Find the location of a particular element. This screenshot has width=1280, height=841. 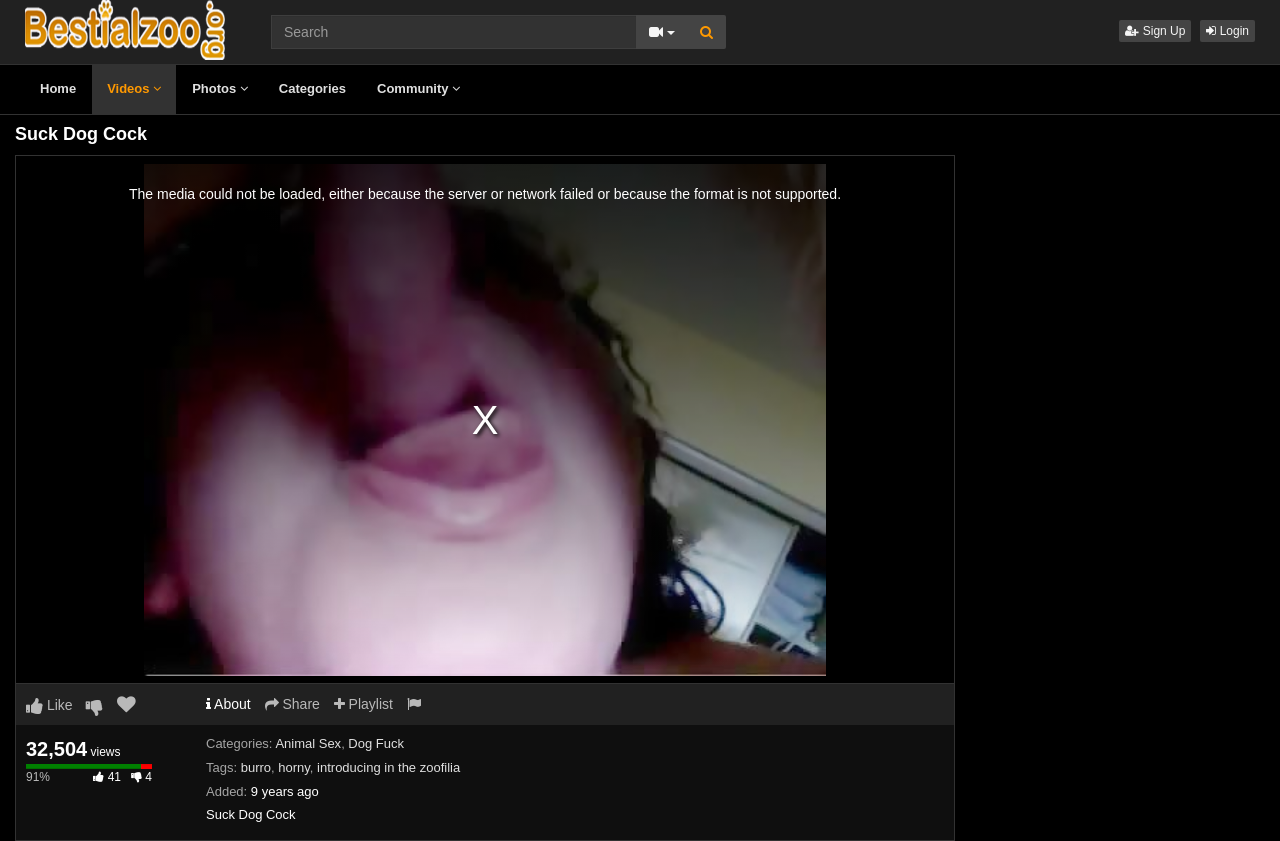

About is located at coordinates (228, 704).